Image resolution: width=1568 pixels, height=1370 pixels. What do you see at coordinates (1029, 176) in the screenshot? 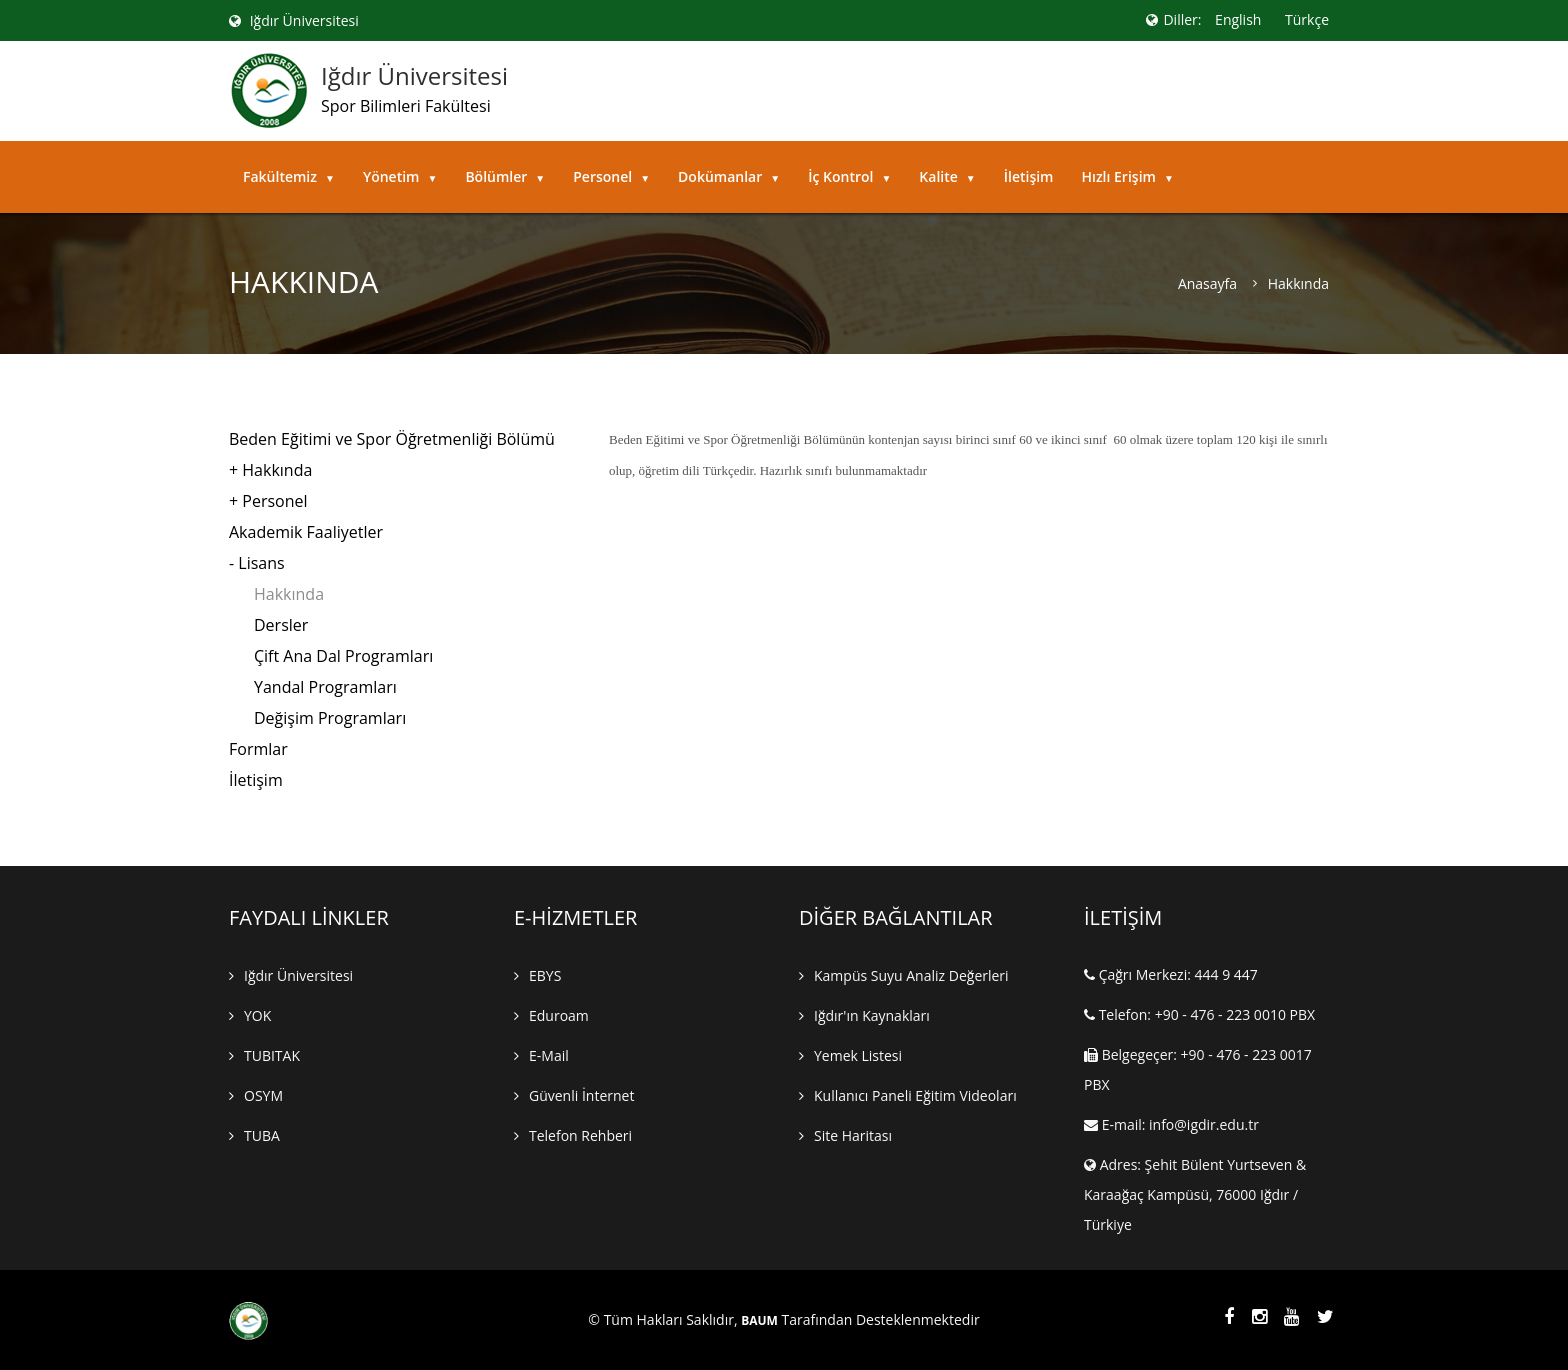
I see `İletişim` at bounding box center [1029, 176].